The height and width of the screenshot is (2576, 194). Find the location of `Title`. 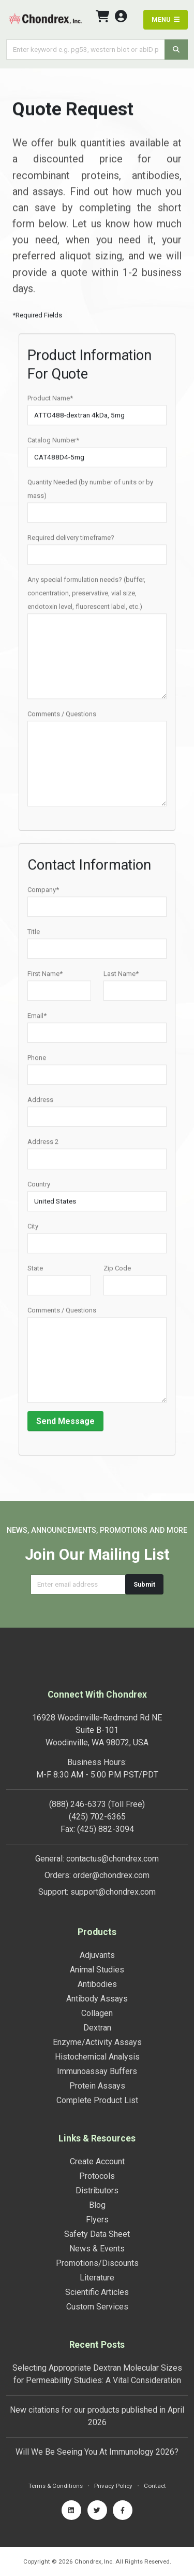

Title is located at coordinates (33, 935).